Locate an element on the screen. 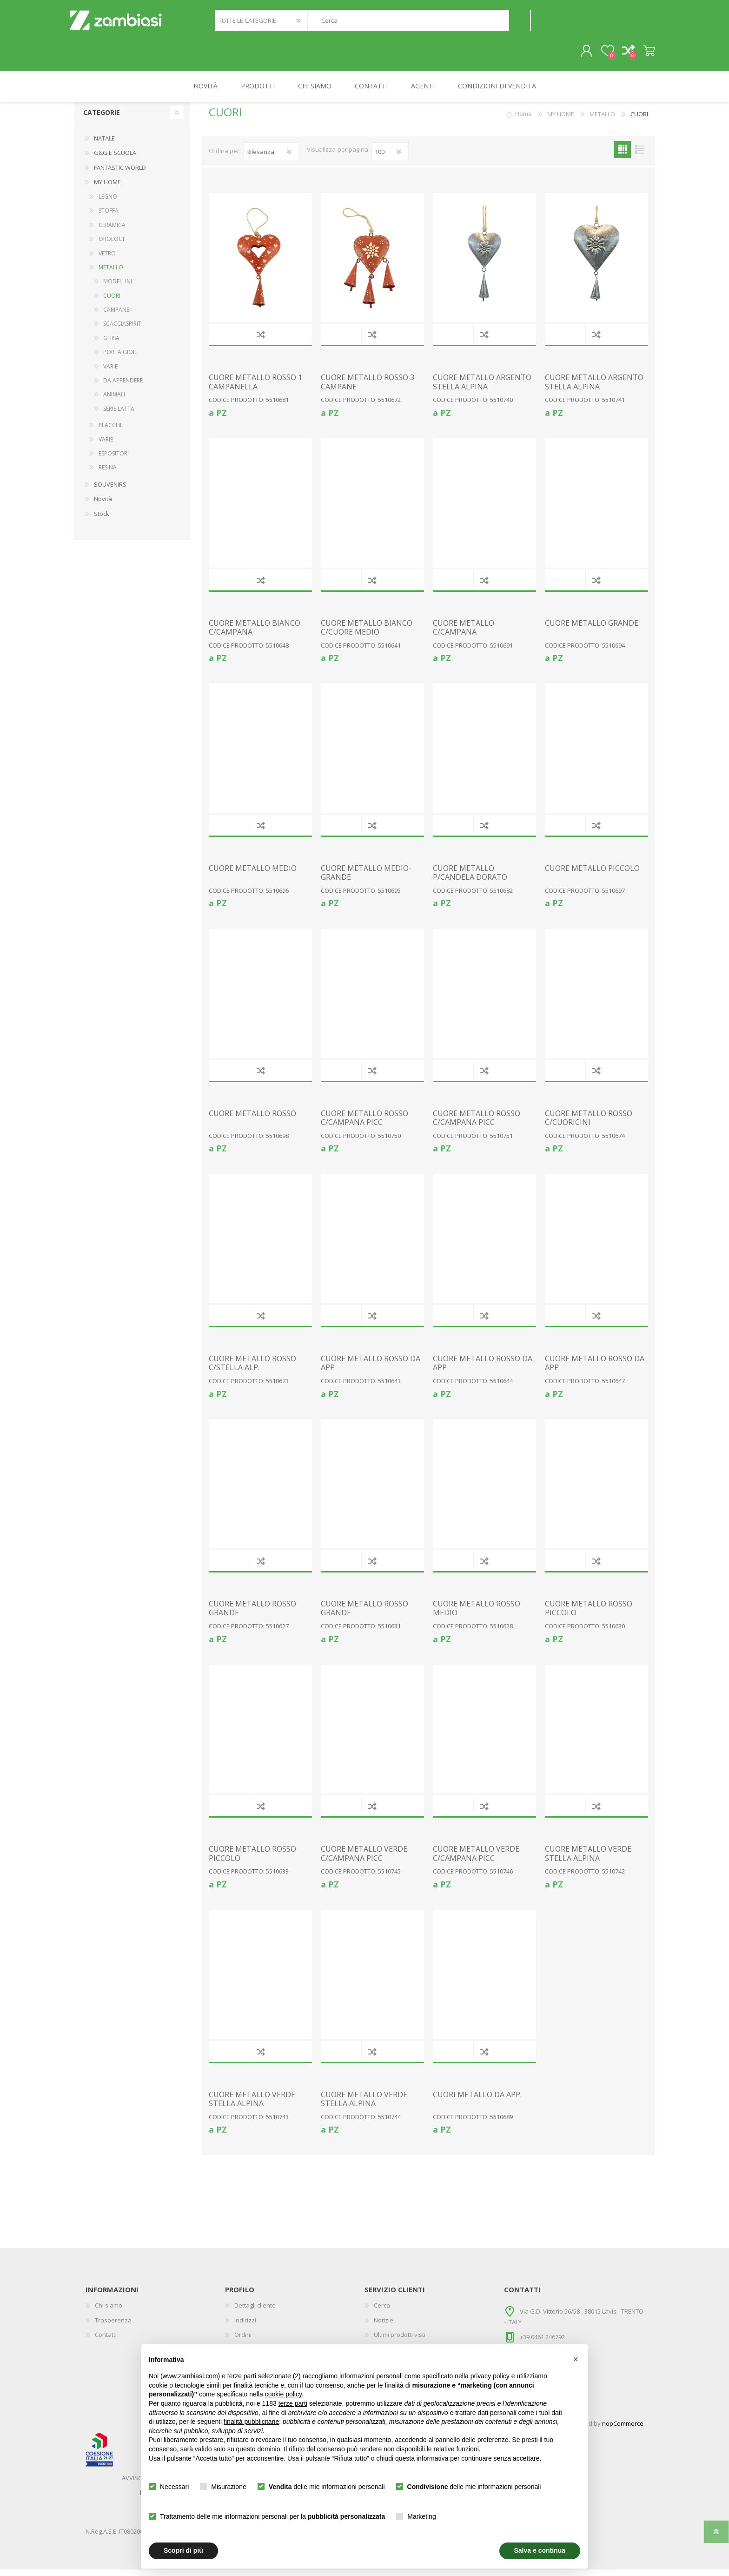  finalità pubblicitarie is located at coordinates (251, 2421).